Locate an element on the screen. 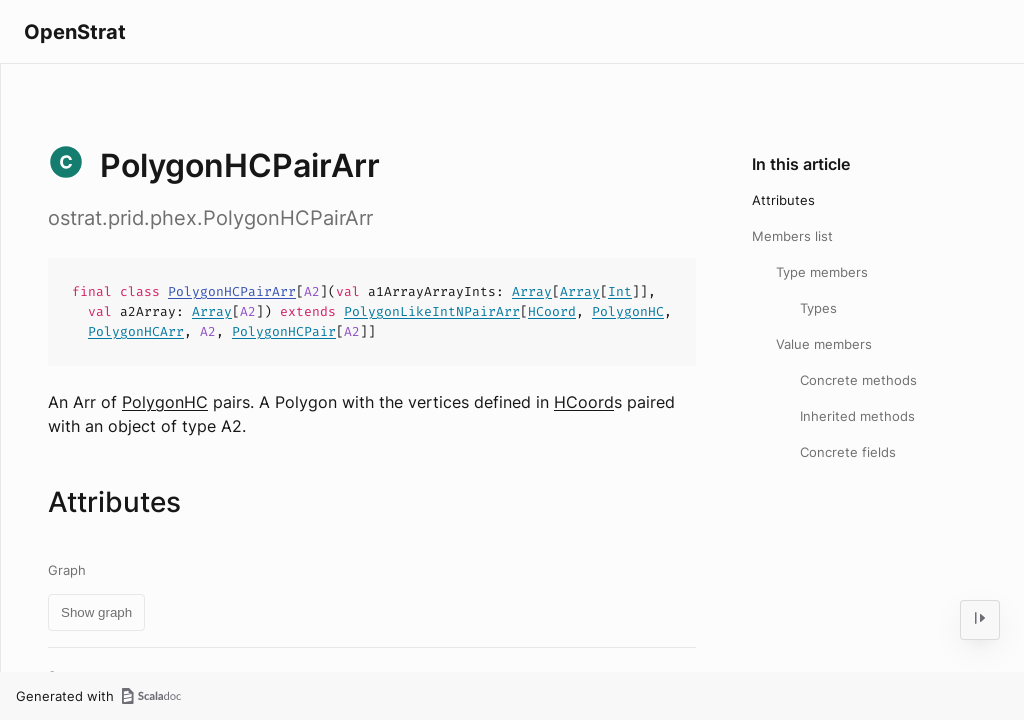 The height and width of the screenshot is (720, 1024). Value members is located at coordinates (824, 344).